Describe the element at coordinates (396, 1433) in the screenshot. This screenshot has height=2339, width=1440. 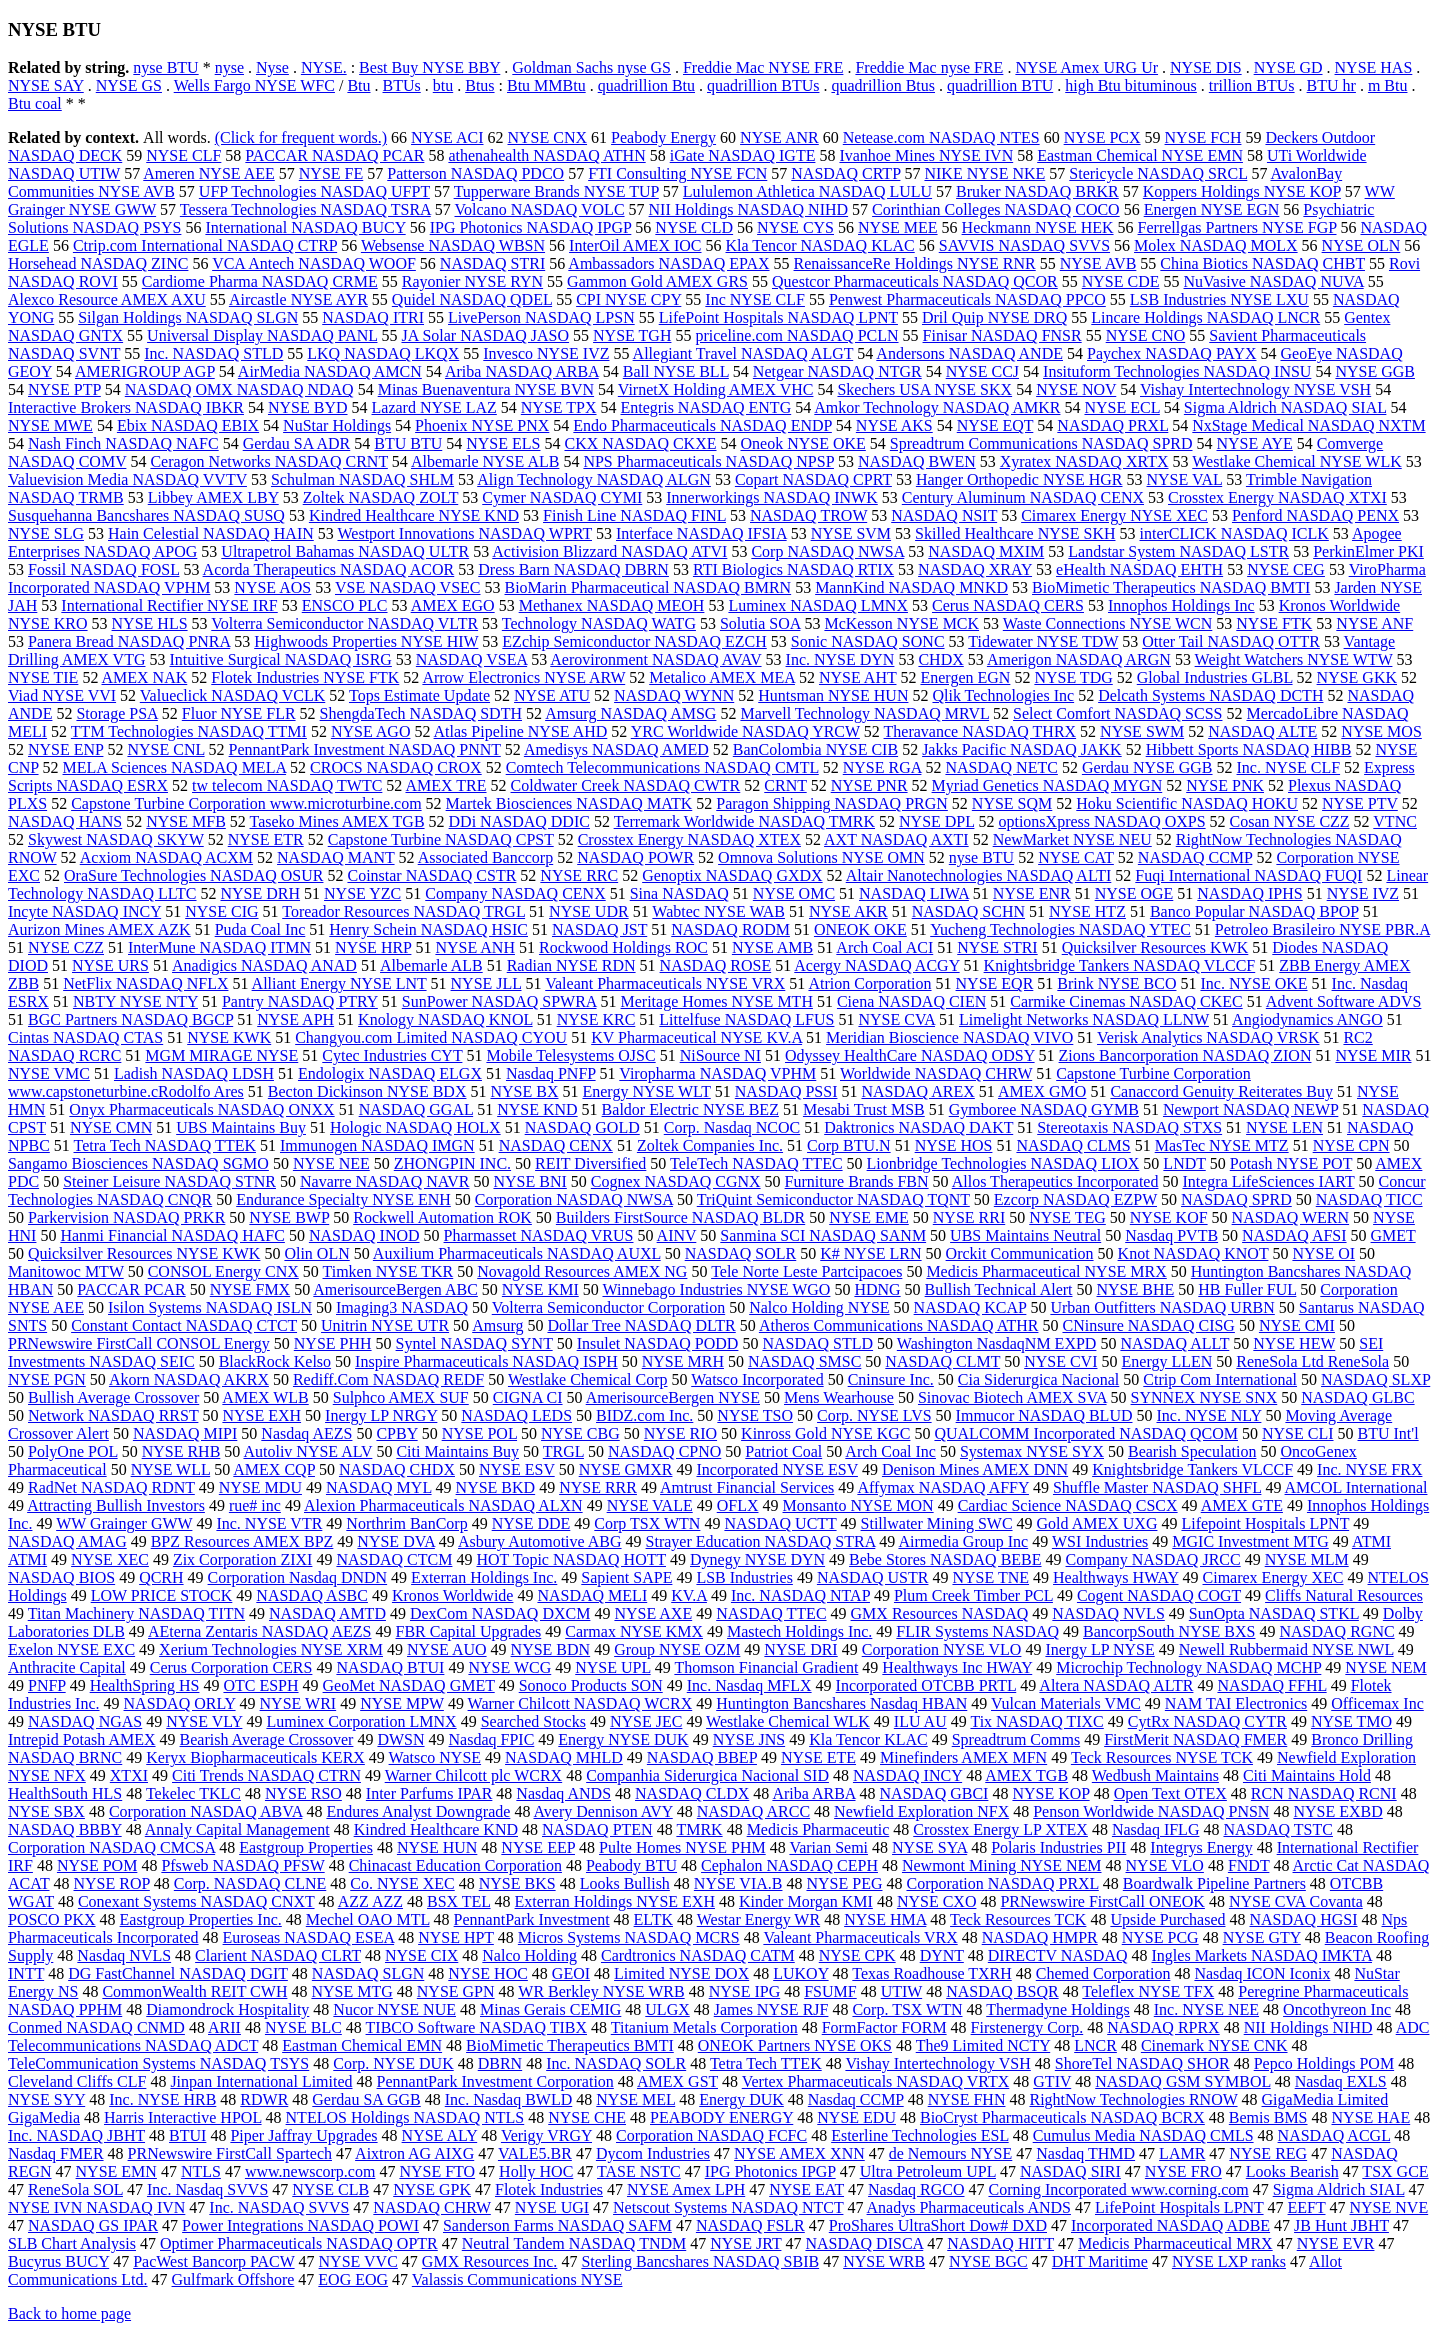
I see `CPBY` at that location.